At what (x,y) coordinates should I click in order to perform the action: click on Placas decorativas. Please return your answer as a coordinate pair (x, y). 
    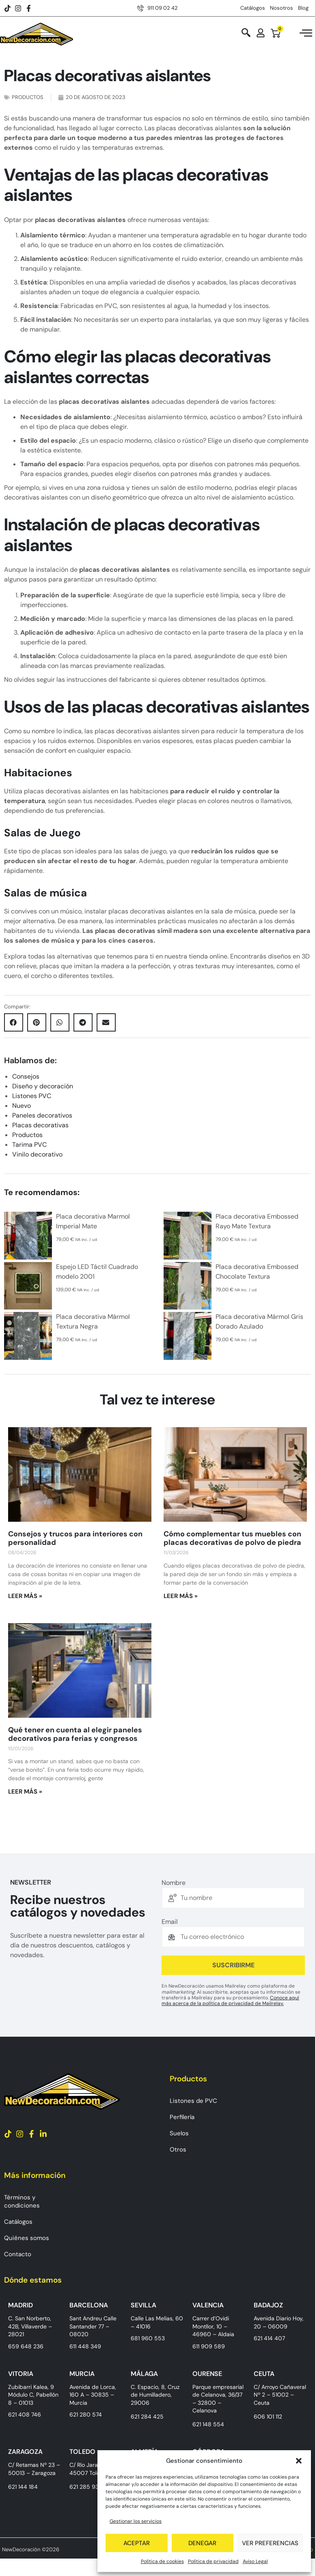
    Looking at the image, I should click on (40, 1125).